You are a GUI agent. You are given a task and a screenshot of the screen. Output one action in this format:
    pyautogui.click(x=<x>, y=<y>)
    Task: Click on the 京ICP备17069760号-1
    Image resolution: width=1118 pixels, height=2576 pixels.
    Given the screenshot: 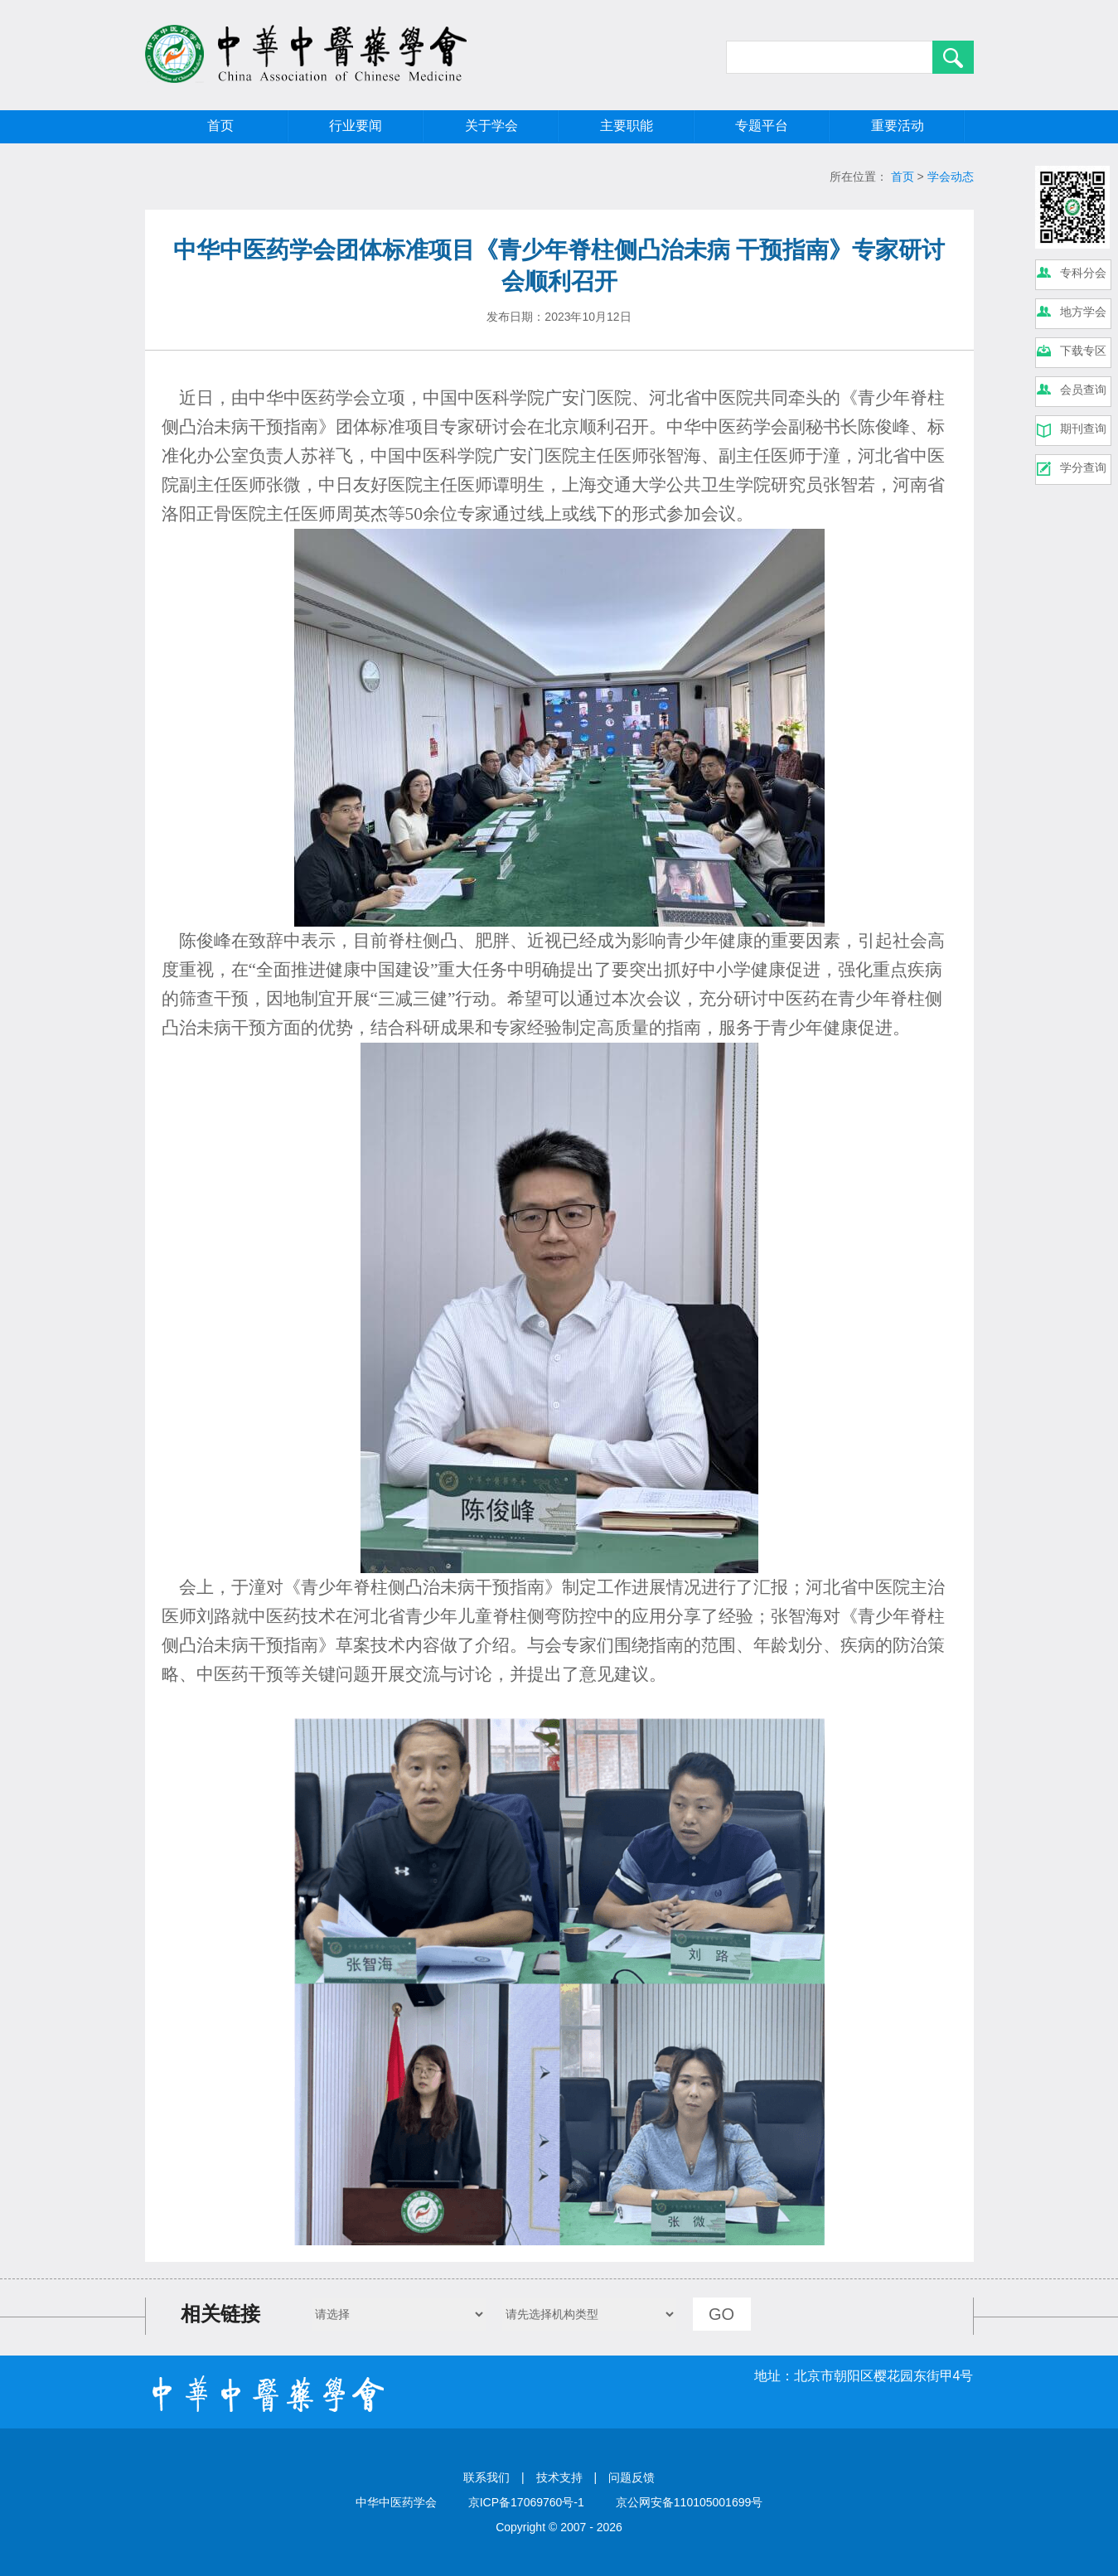 What is the action you would take?
    pyautogui.click(x=526, y=2502)
    